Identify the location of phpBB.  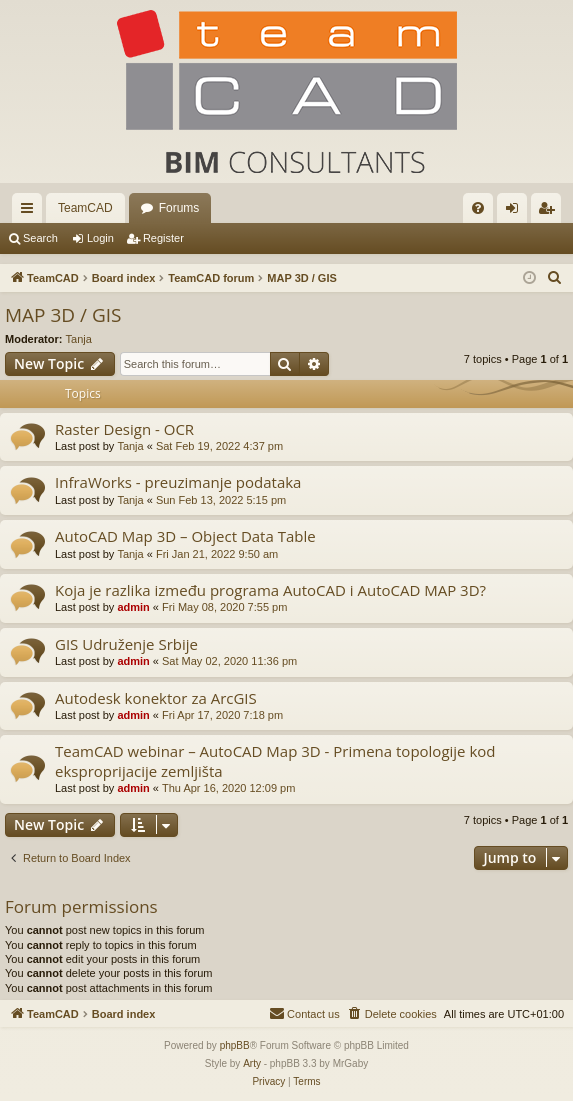
(235, 1045).